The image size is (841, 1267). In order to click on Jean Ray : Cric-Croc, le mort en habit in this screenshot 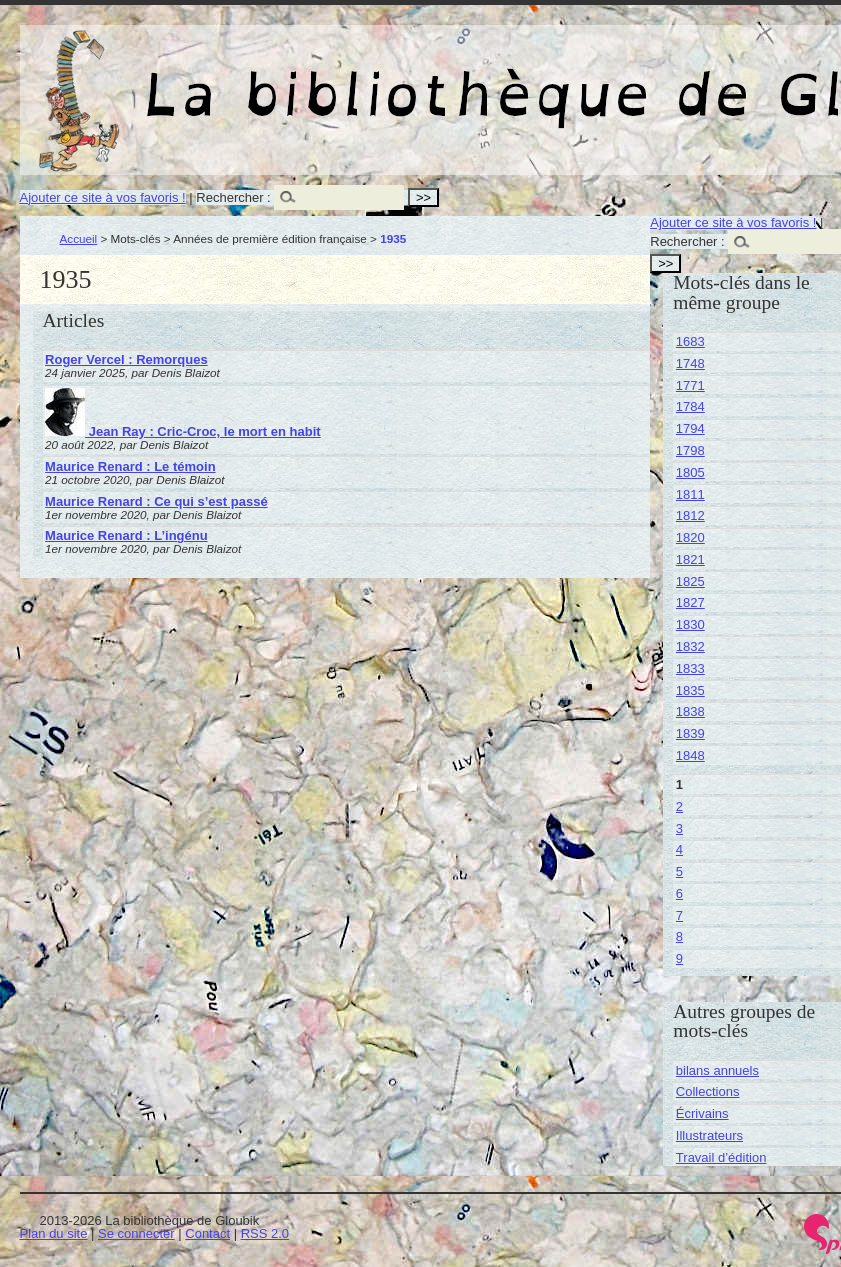, I will do `click(183, 431)`.